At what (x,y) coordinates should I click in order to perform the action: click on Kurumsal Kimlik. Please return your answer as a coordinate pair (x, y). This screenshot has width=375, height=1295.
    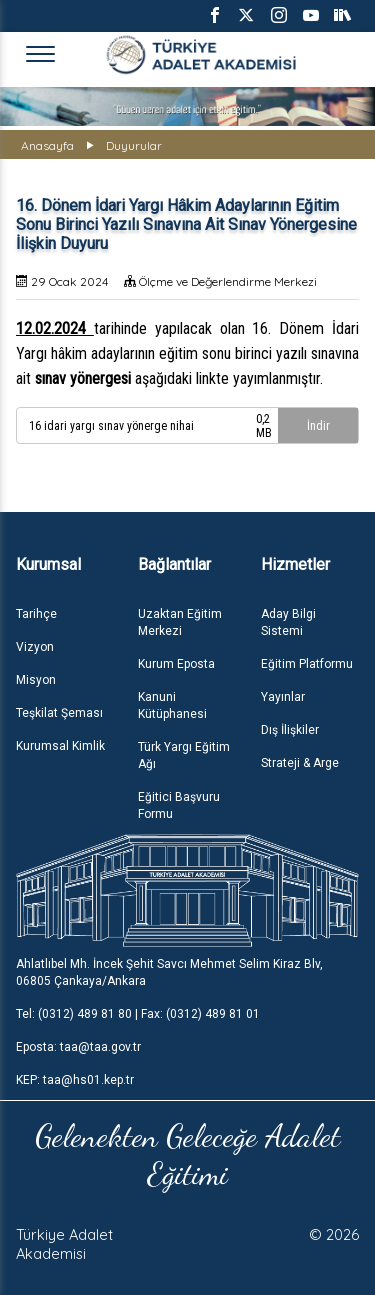
    Looking at the image, I should click on (60, 746).